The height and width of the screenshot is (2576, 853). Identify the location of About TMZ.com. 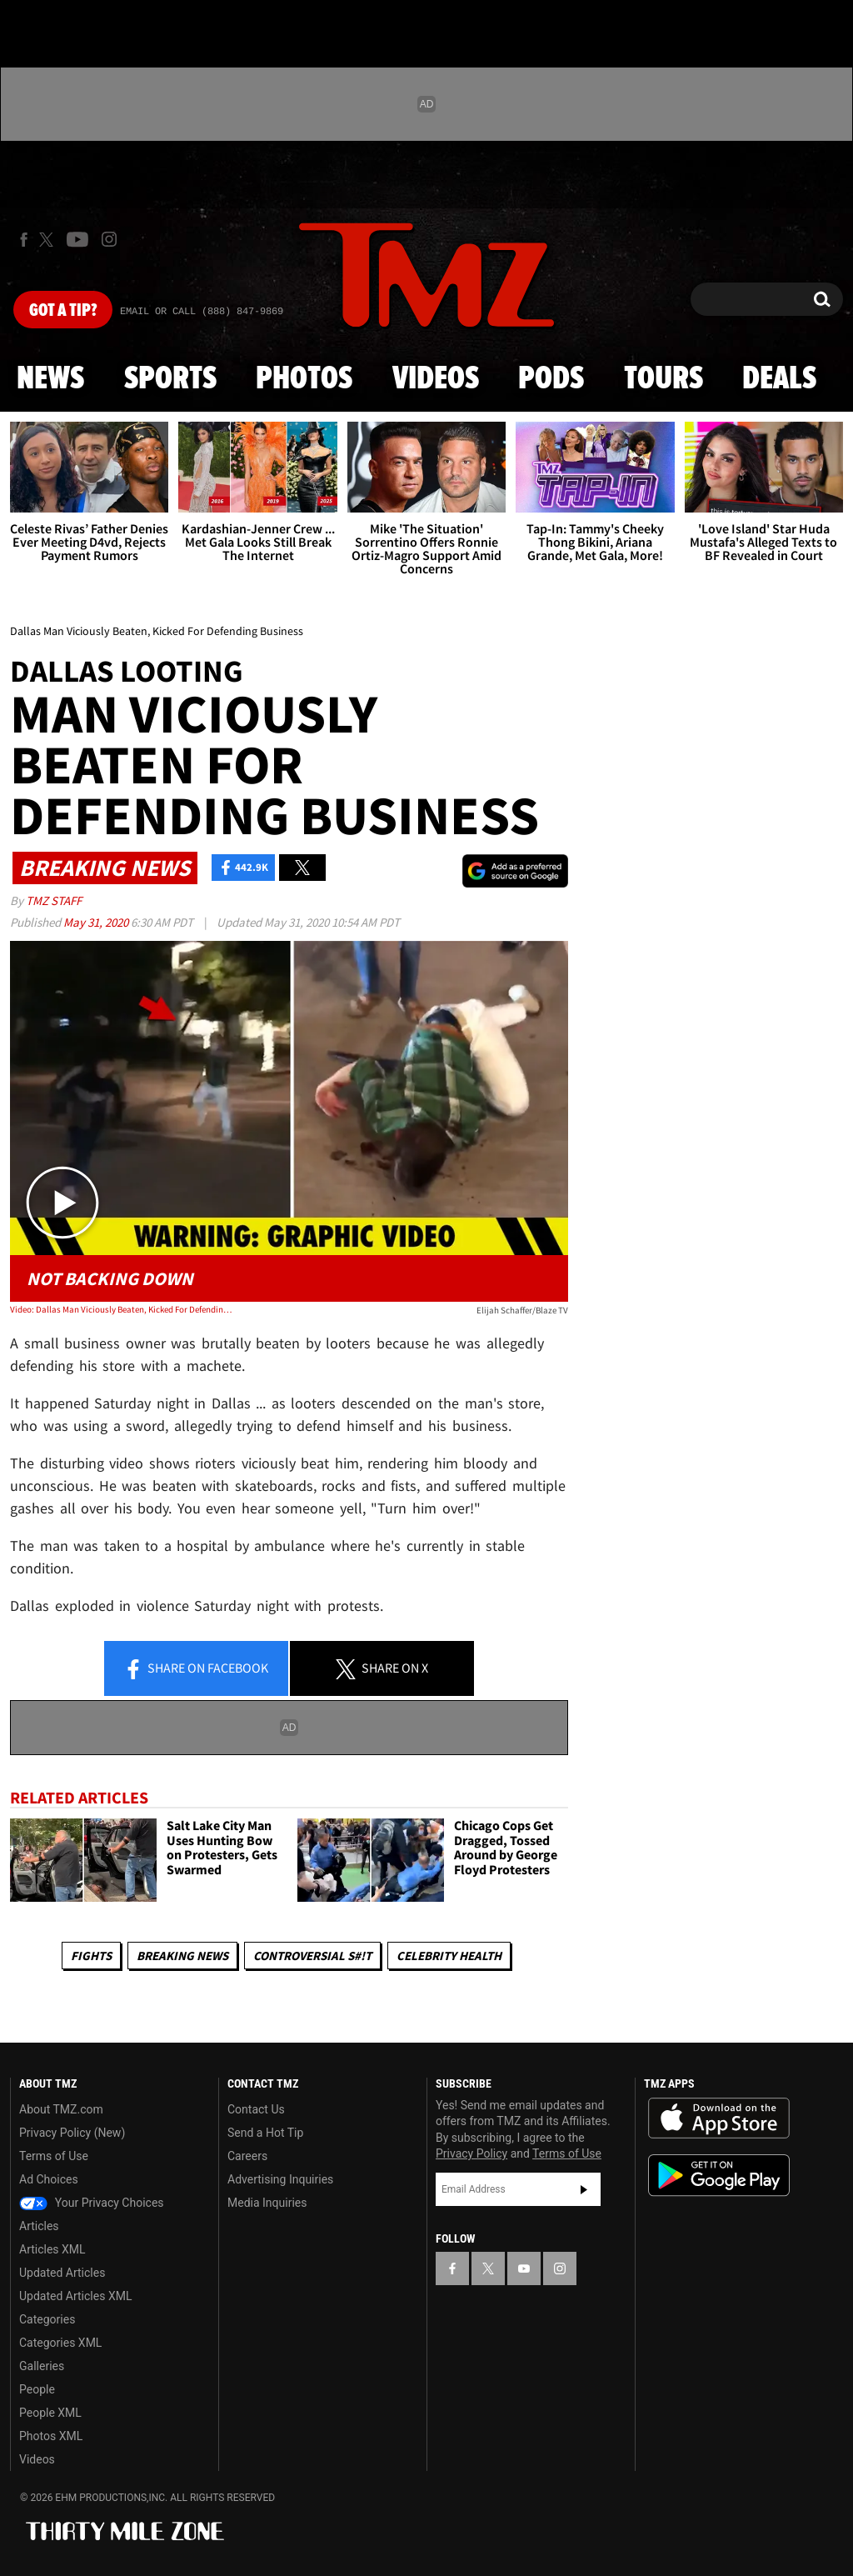
(61, 2109).